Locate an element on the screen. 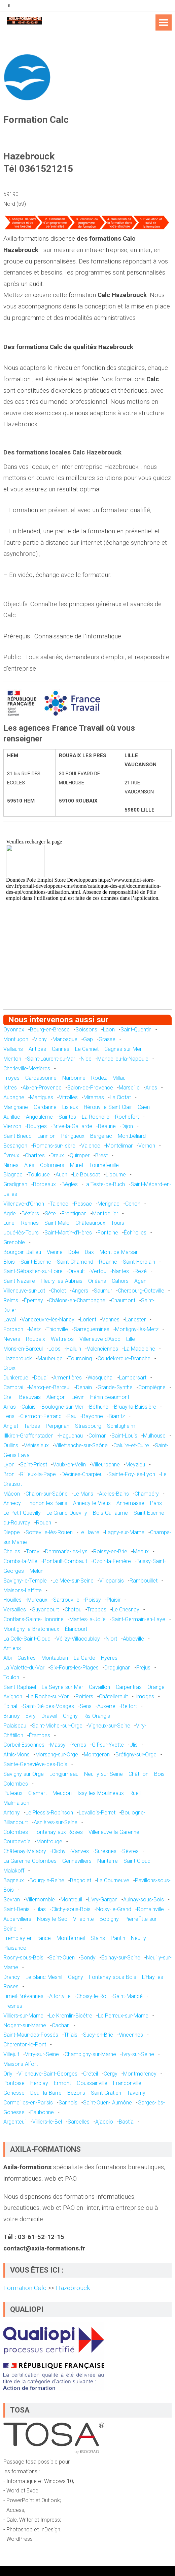 This screenshot has width=175, height=2576. Vierzon is located at coordinates (12, 1126).